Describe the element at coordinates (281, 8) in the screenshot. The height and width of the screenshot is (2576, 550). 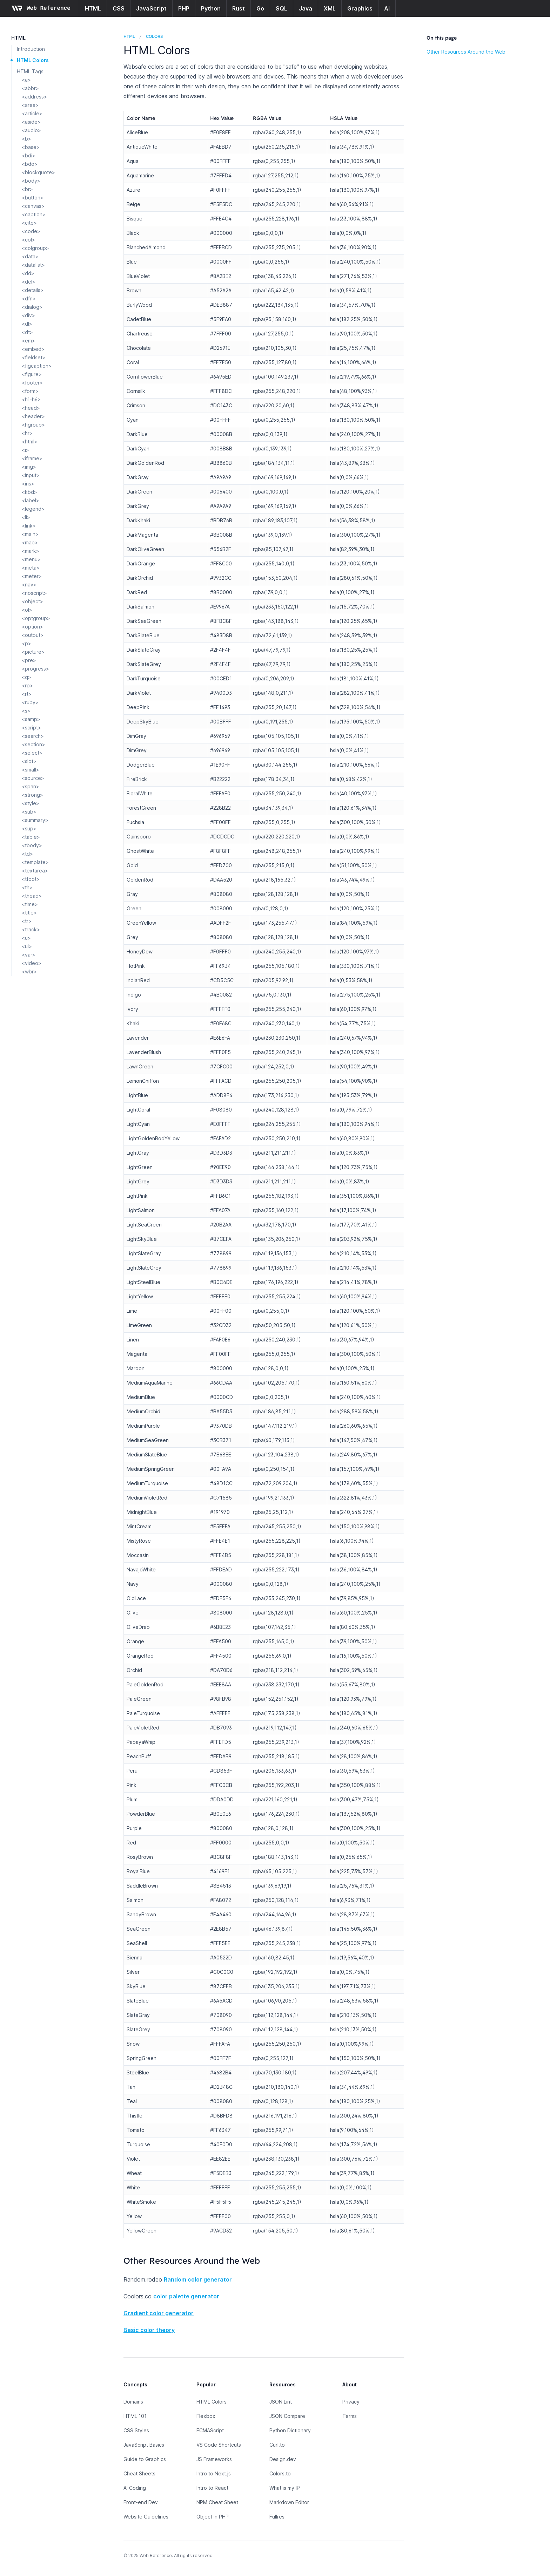
I see `SQL` at that location.